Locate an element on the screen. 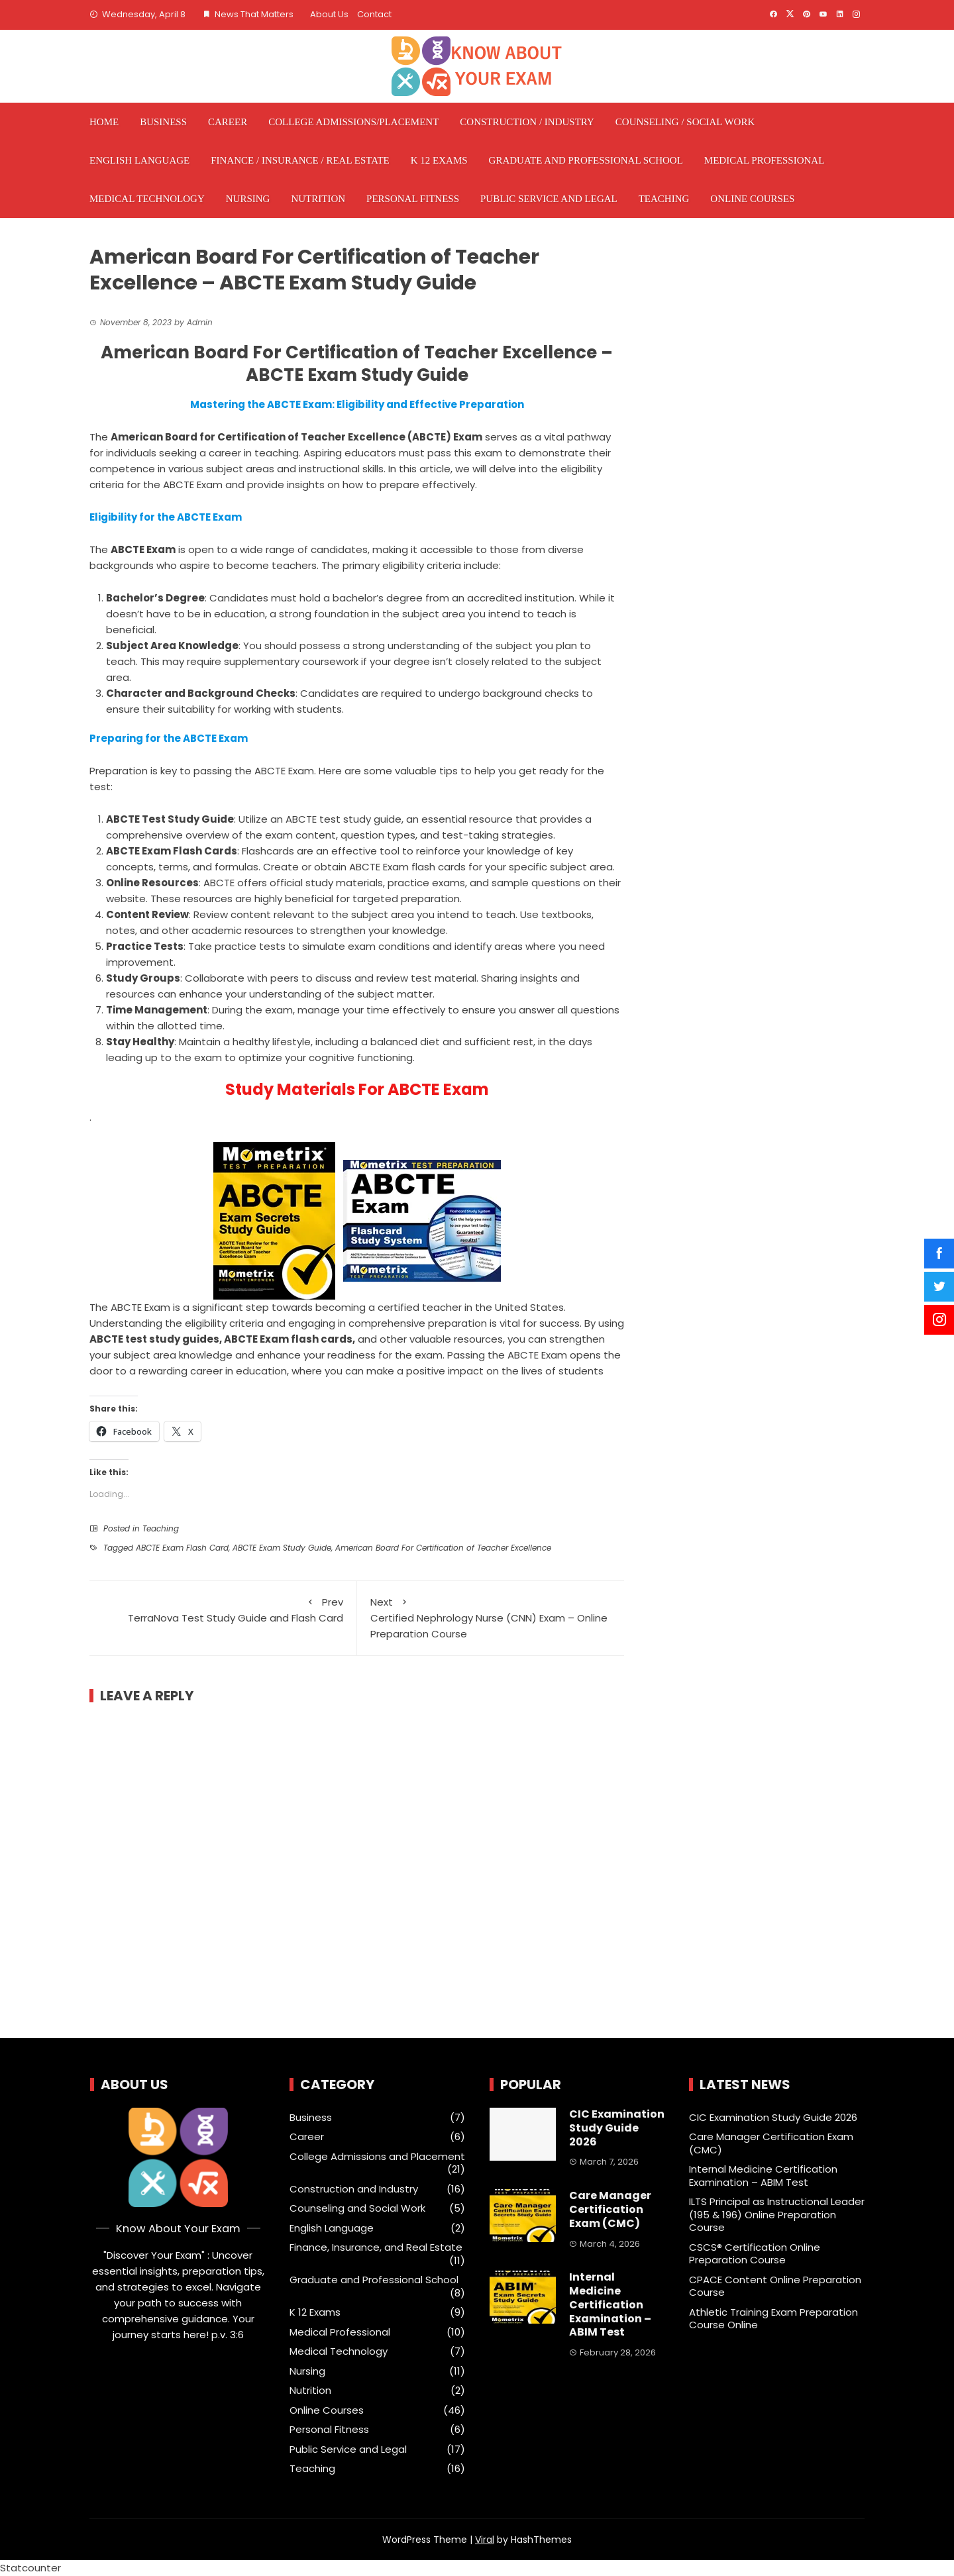 The width and height of the screenshot is (954, 2576). Career is located at coordinates (227, 122).